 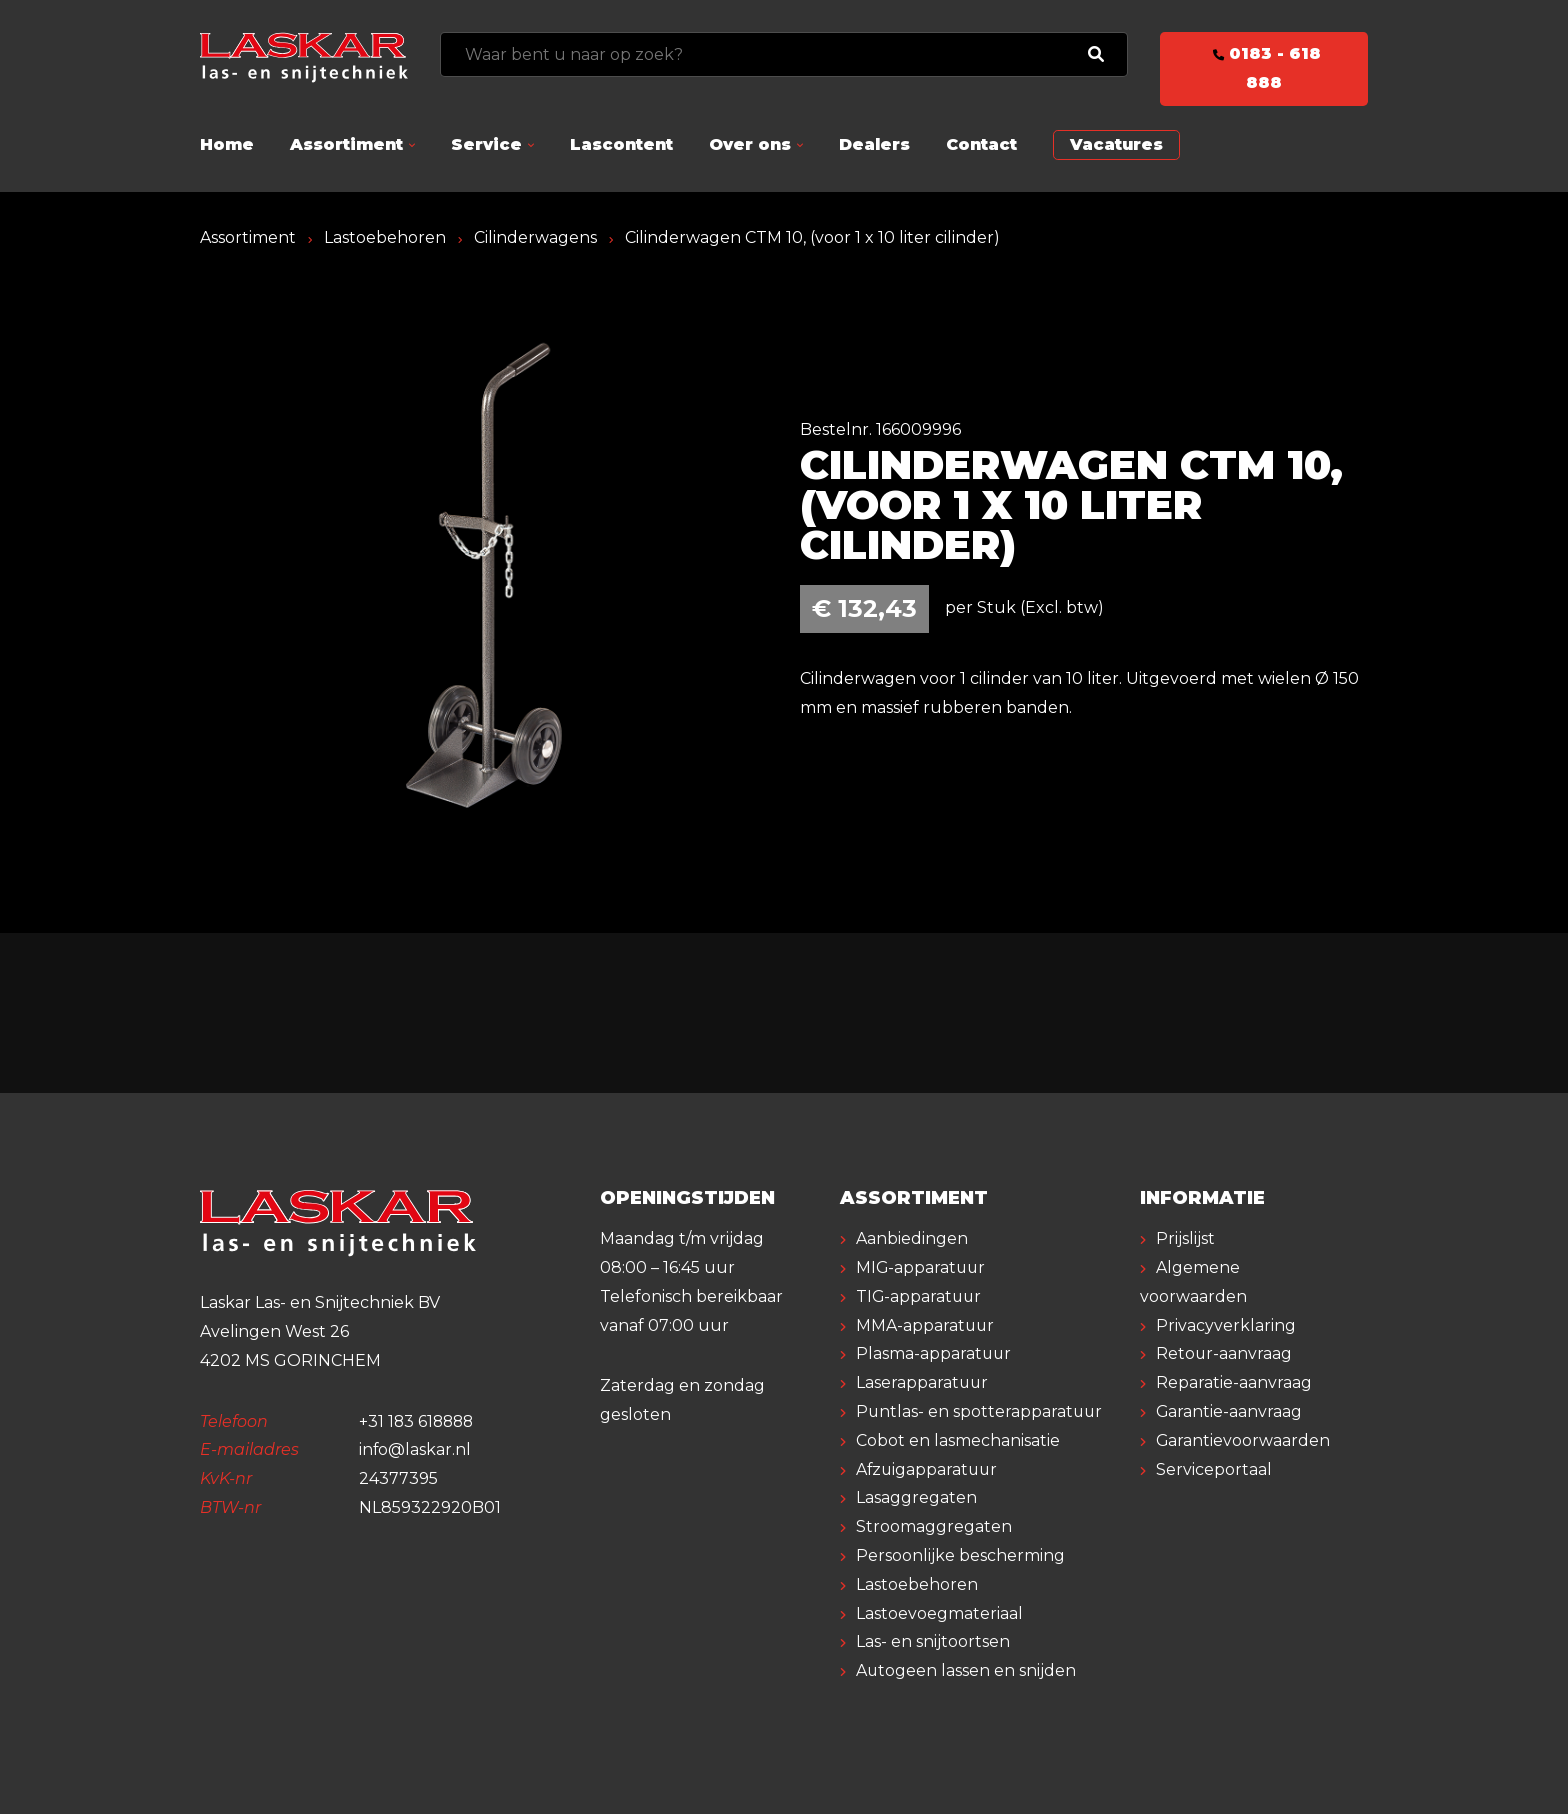 I want to click on MMA-apparatuur, so click(x=926, y=1325).